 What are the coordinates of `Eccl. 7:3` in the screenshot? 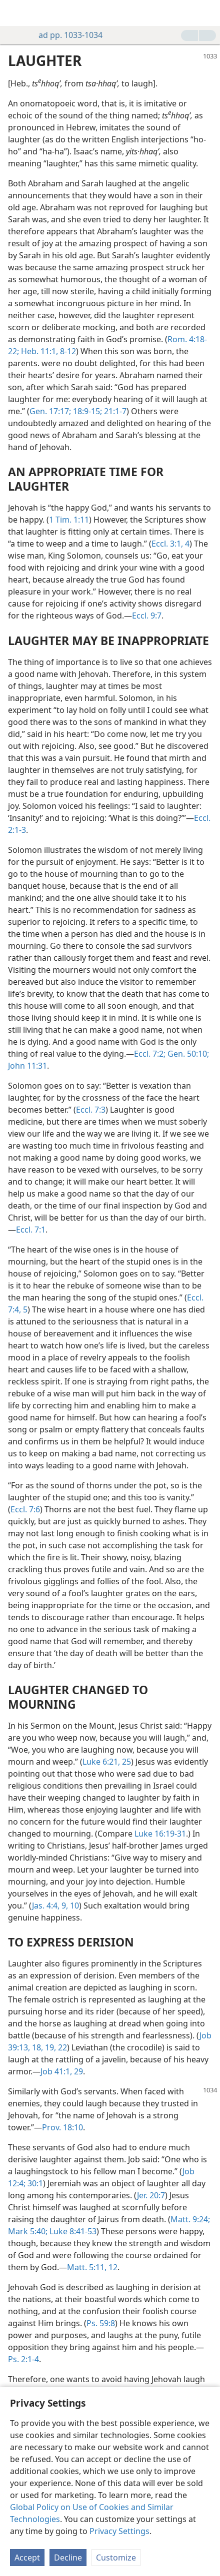 It's located at (91, 1109).